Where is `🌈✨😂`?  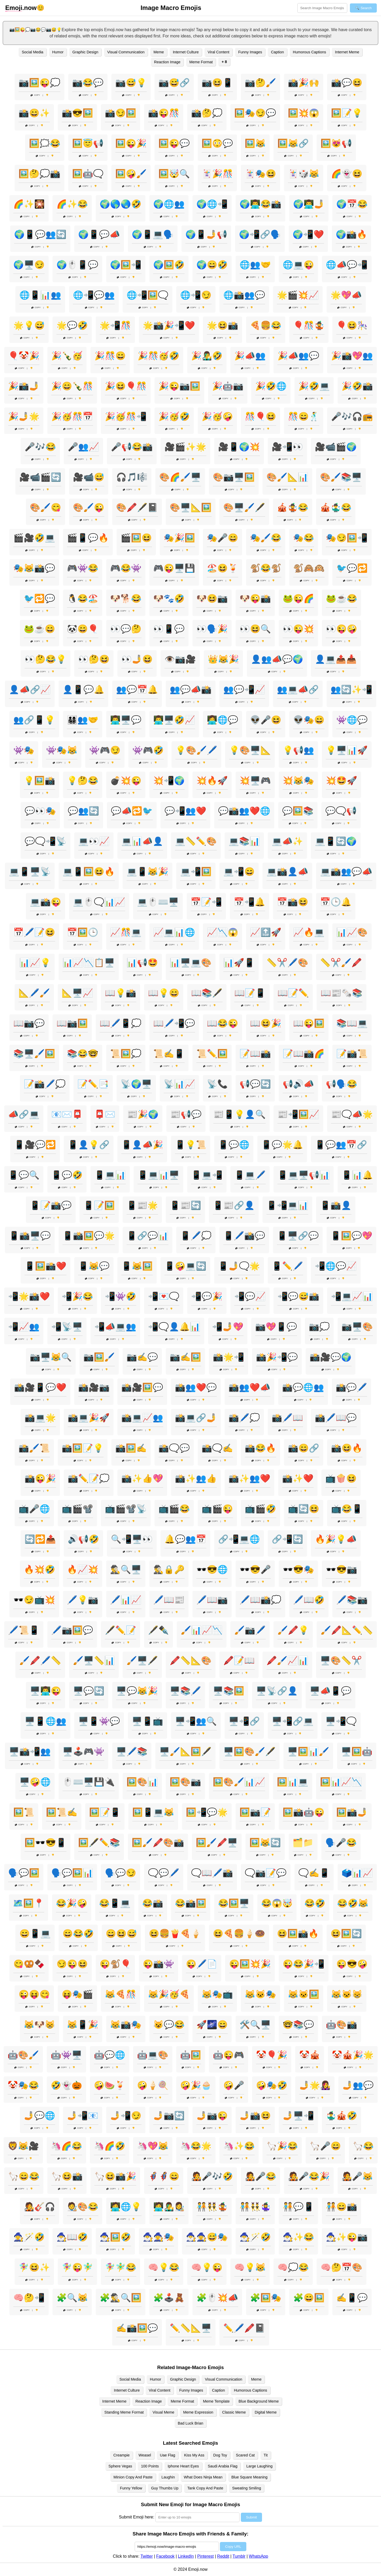 🌈✨😂 is located at coordinates (72, 204).